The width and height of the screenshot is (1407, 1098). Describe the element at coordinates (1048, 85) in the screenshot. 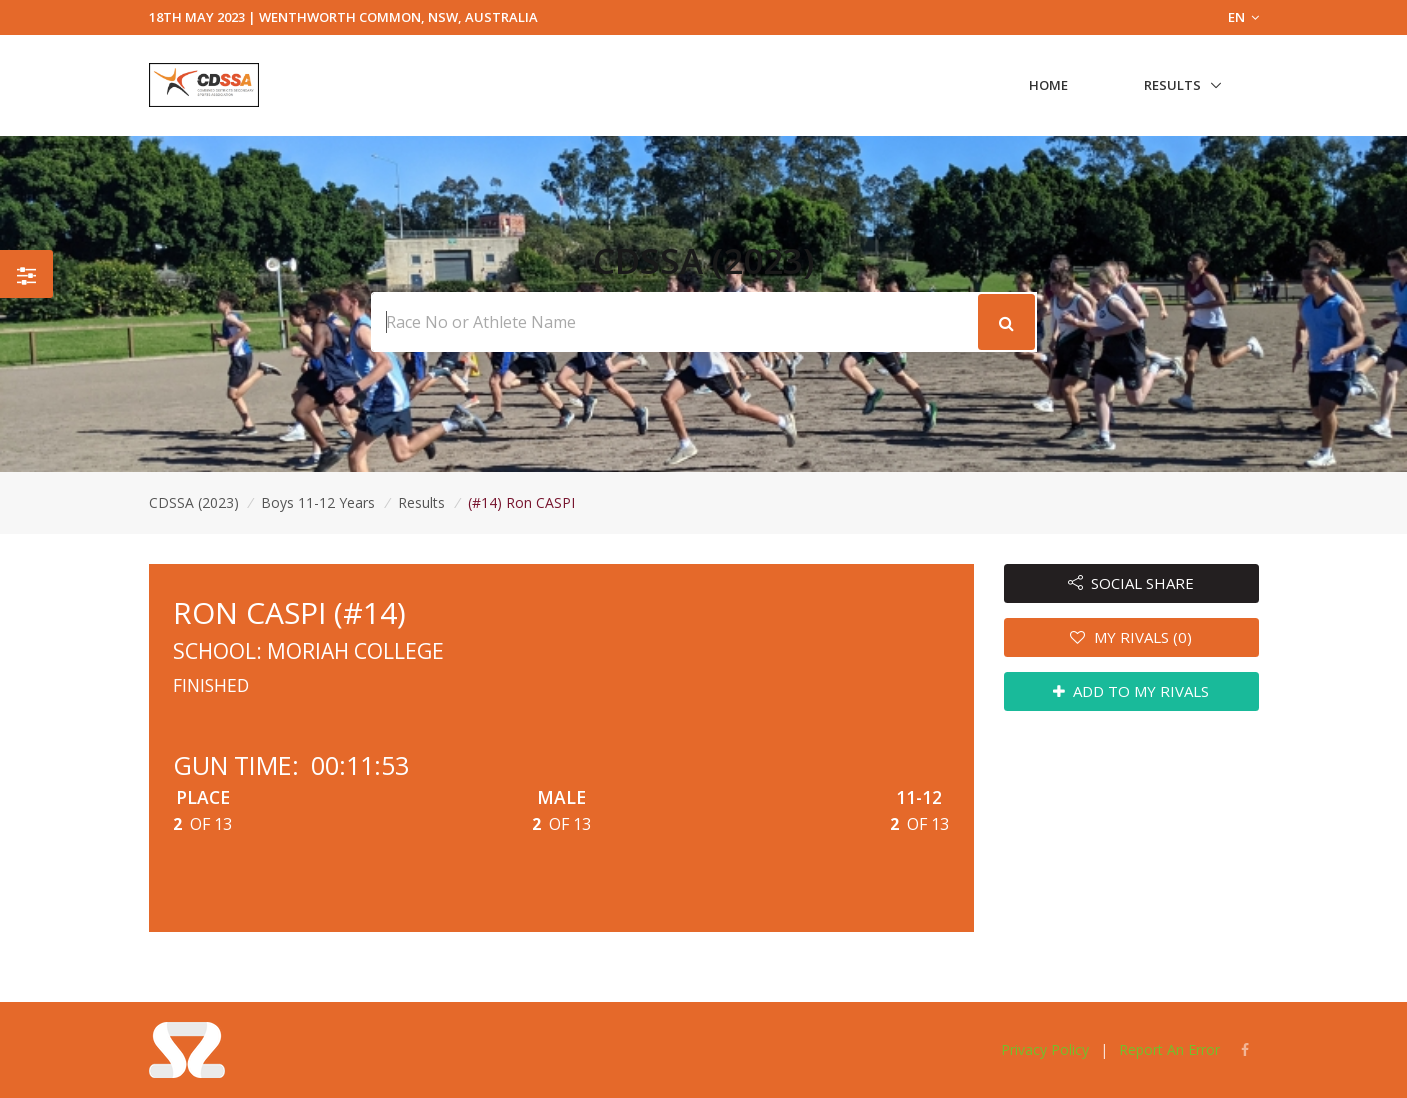

I see `Home` at that location.